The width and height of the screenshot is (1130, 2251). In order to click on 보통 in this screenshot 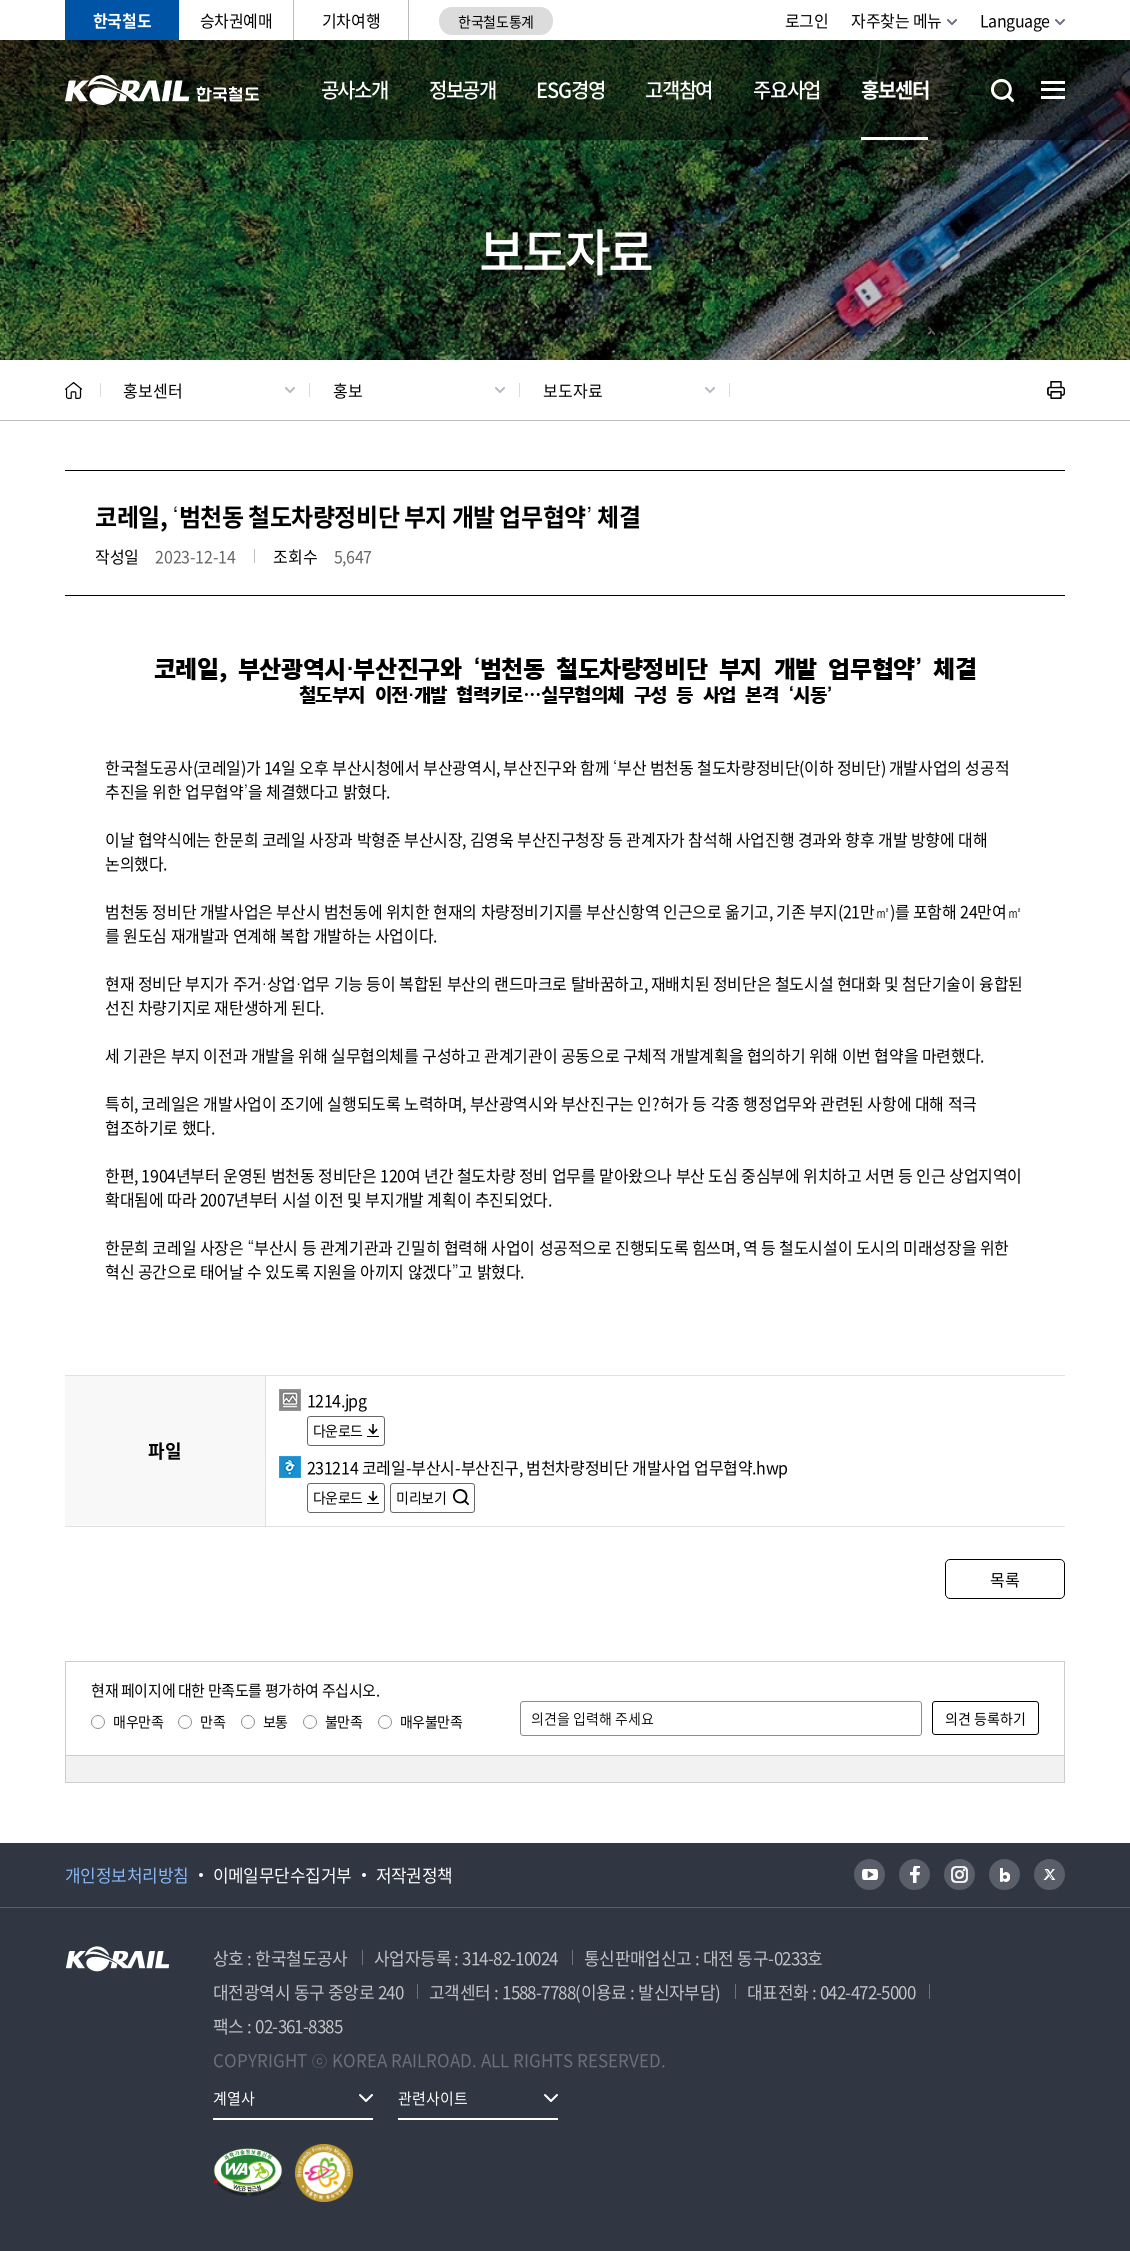, I will do `click(275, 1721)`.